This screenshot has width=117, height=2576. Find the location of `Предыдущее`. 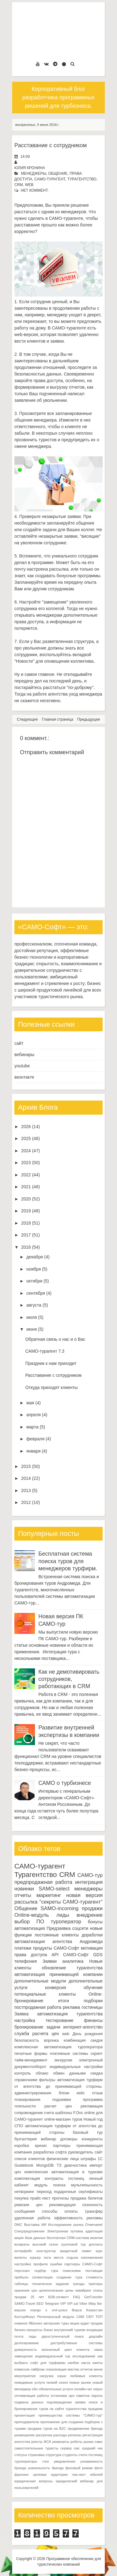

Предыдущее is located at coordinates (88, 719).